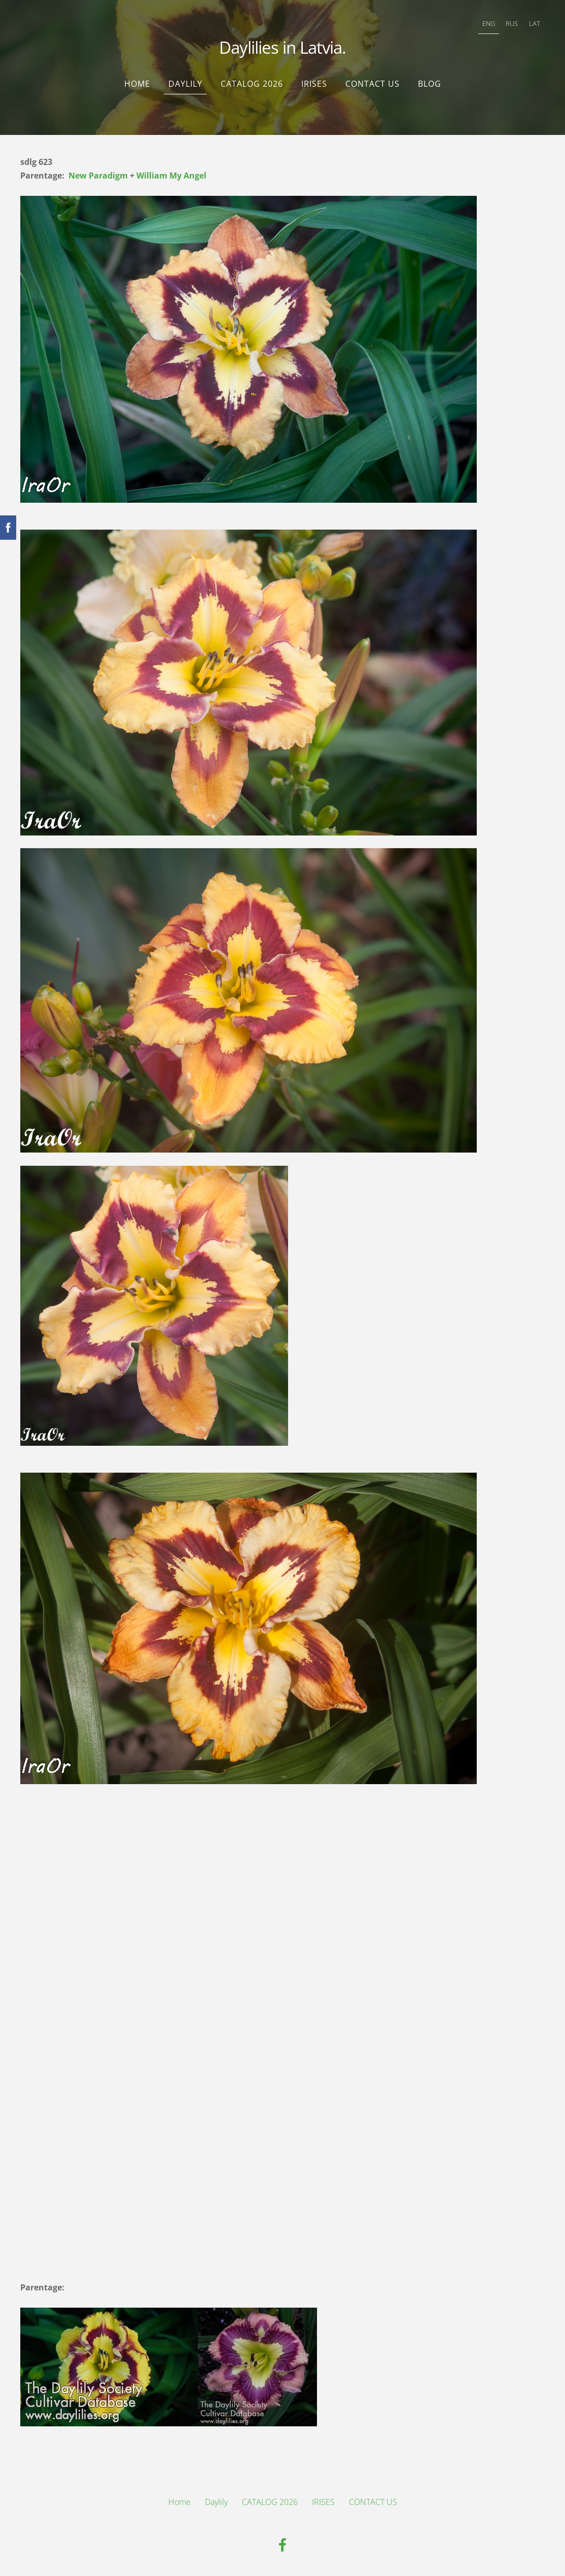 Image resolution: width=565 pixels, height=2576 pixels. I want to click on RUS [menuitem], so click(512, 23).